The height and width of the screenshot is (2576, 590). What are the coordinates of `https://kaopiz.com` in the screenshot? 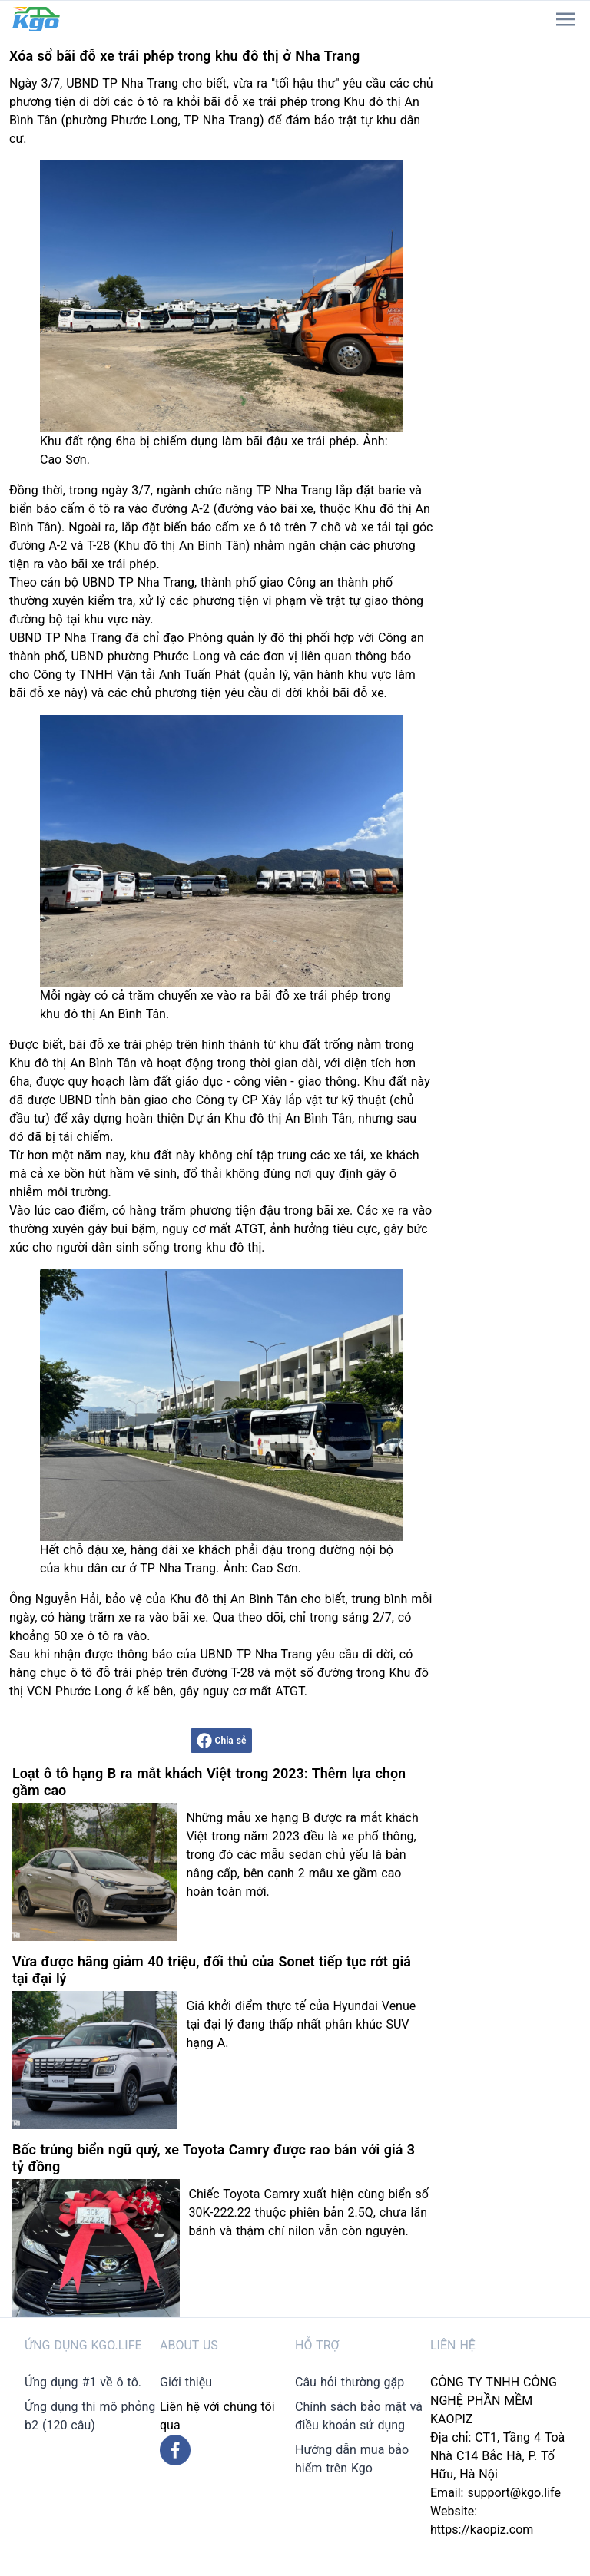 It's located at (481, 2529).